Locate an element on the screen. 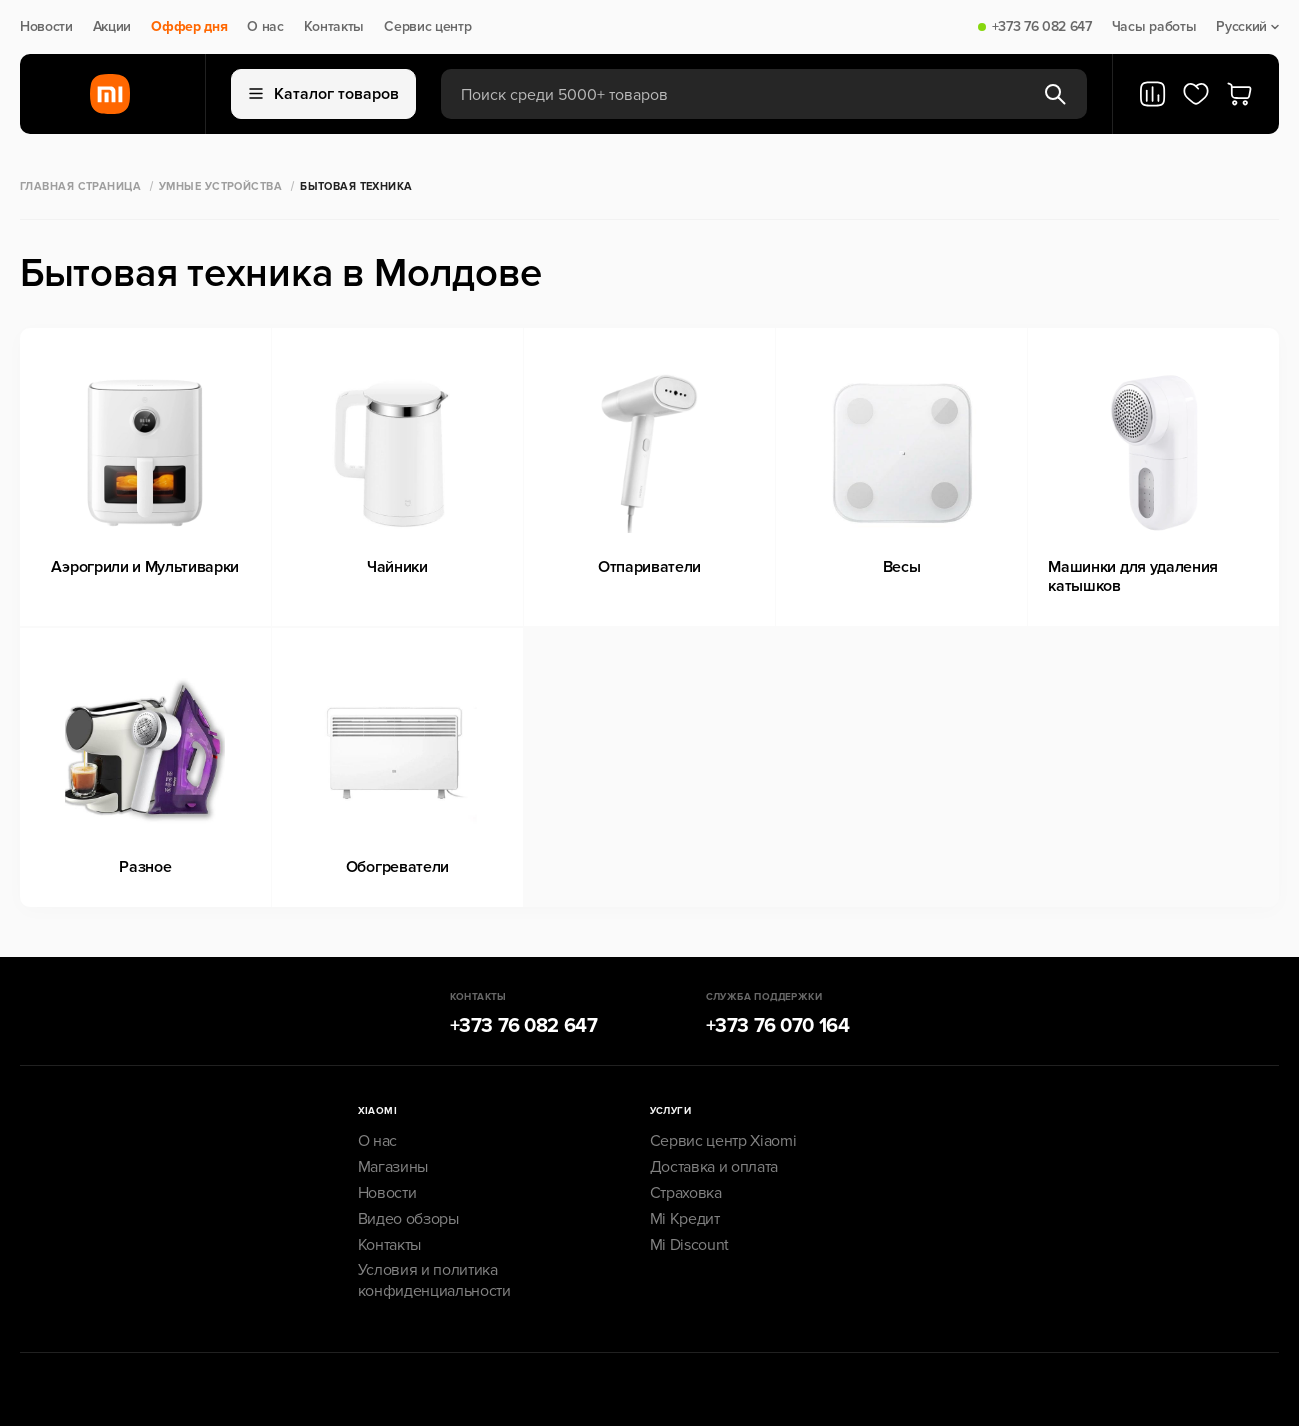 This screenshot has width=1299, height=1426. Главная страница is located at coordinates (80, 186).